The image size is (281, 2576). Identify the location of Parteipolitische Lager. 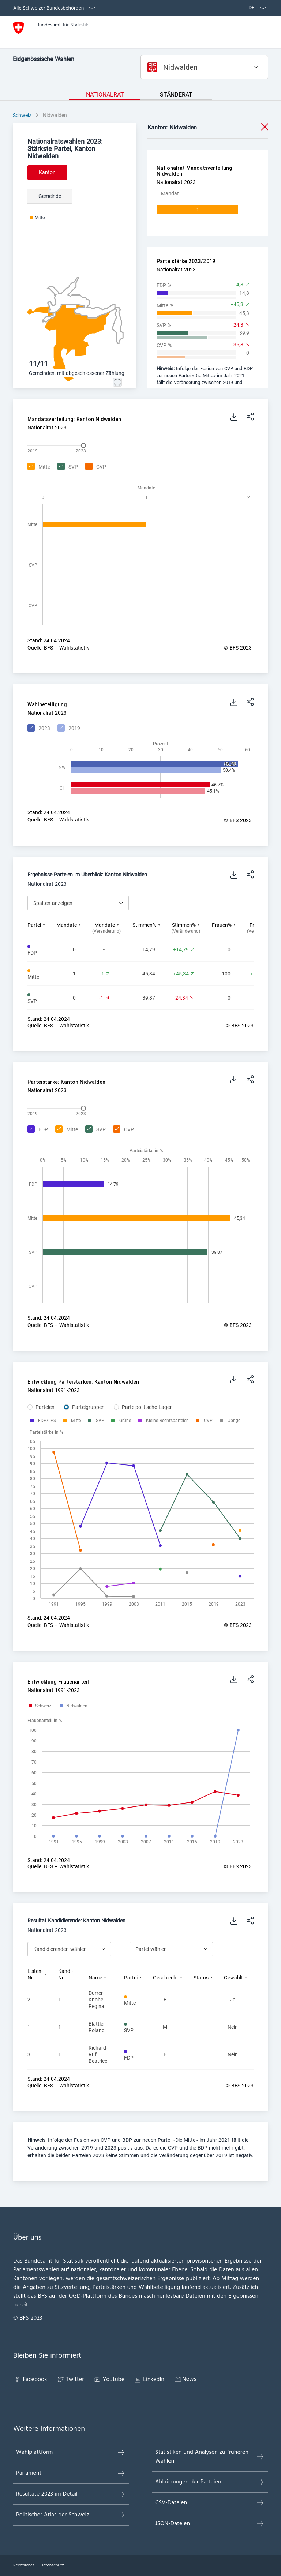
(147, 1407).